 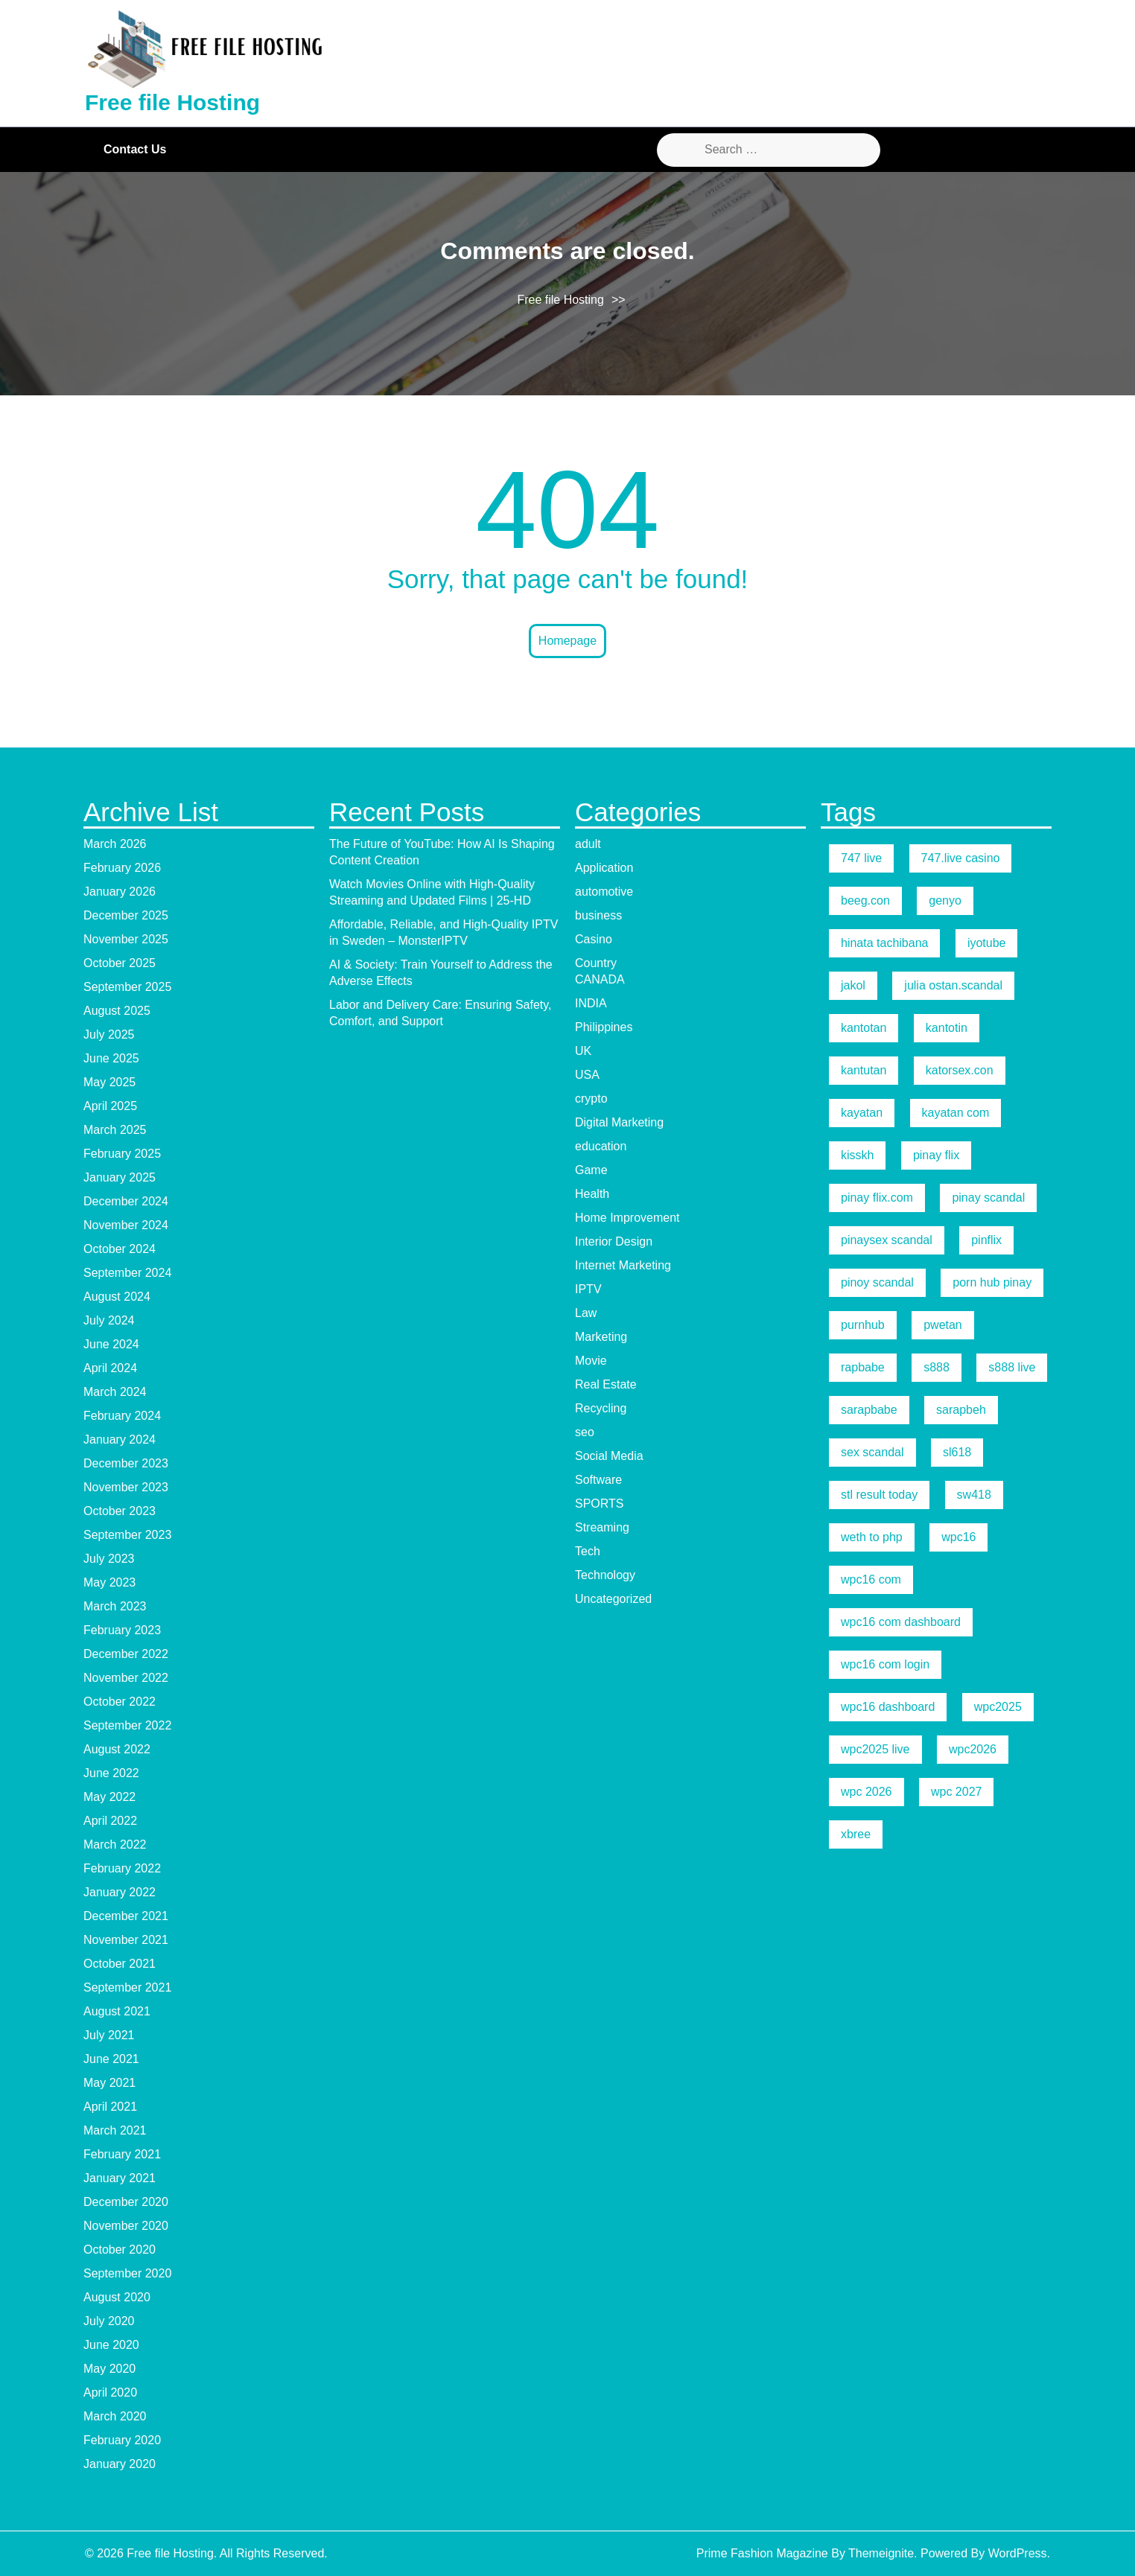 I want to click on wpc16 com [wpc16 com (19 items)], so click(x=871, y=1579).